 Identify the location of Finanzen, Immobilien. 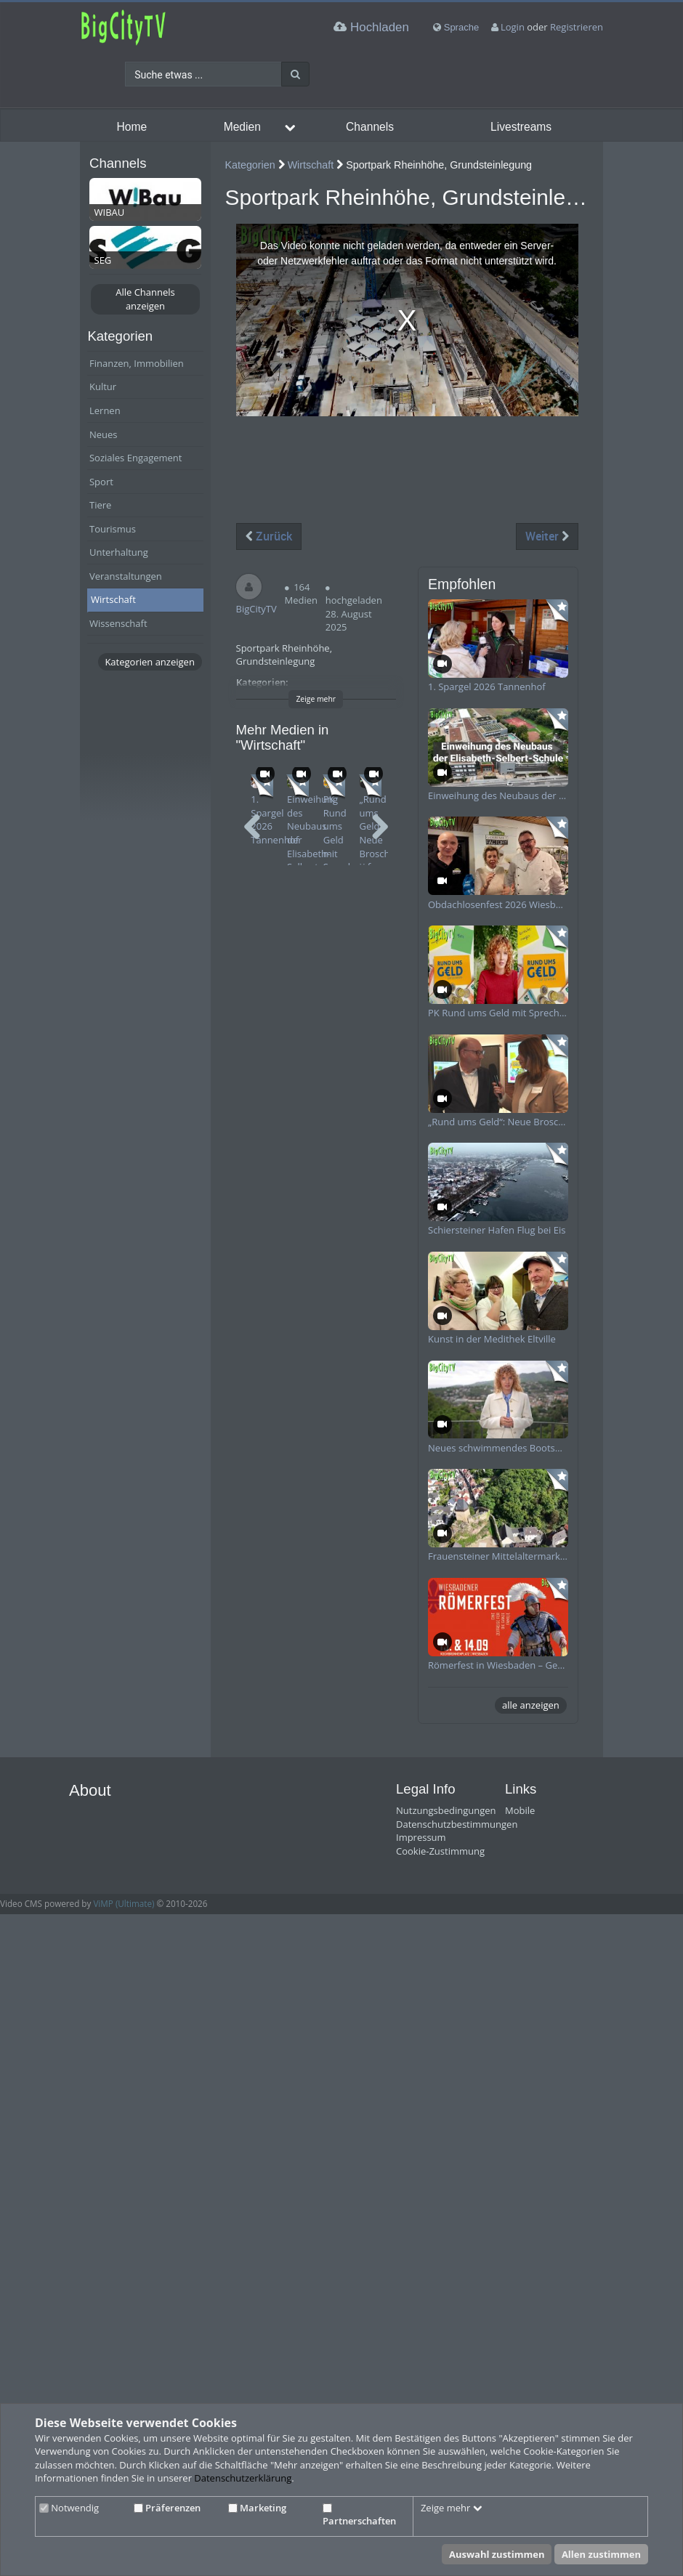
(136, 363).